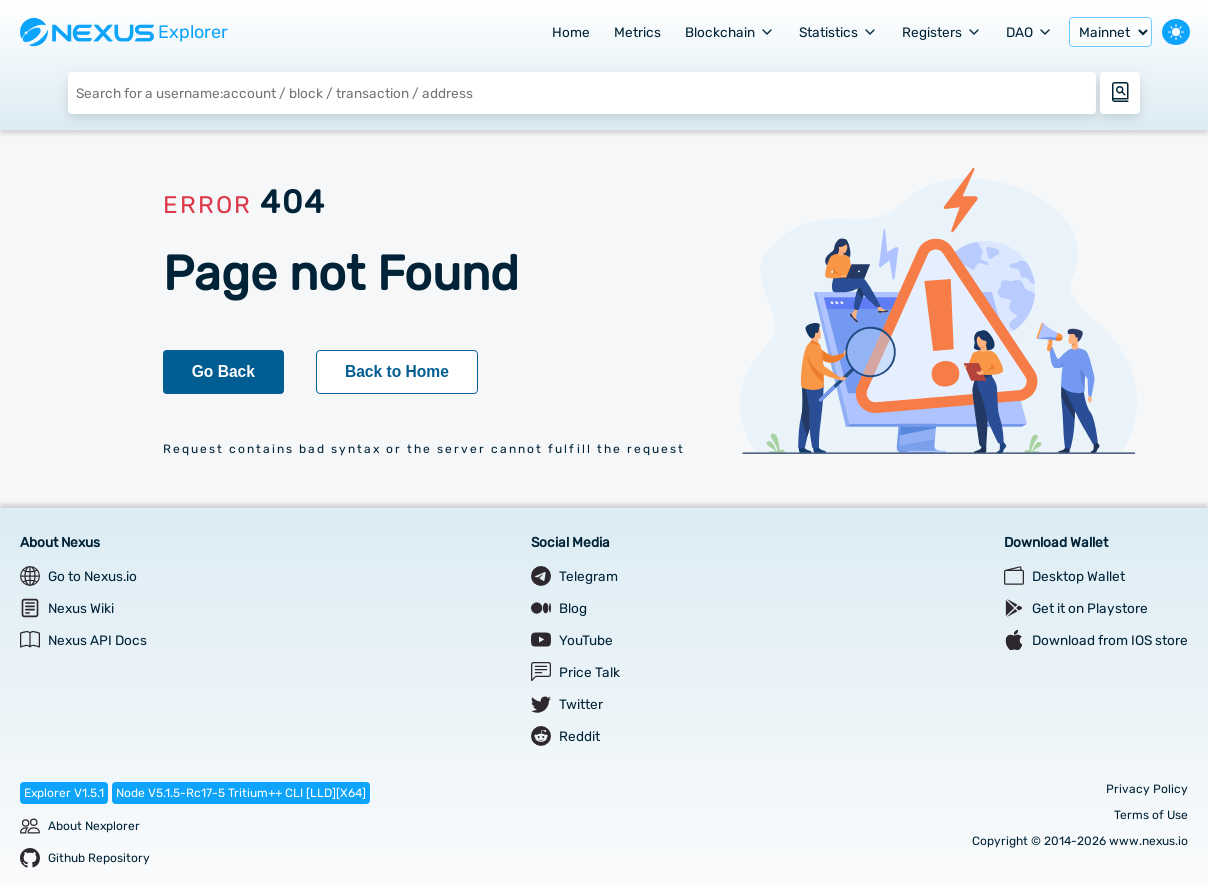  I want to click on Home, so click(571, 32).